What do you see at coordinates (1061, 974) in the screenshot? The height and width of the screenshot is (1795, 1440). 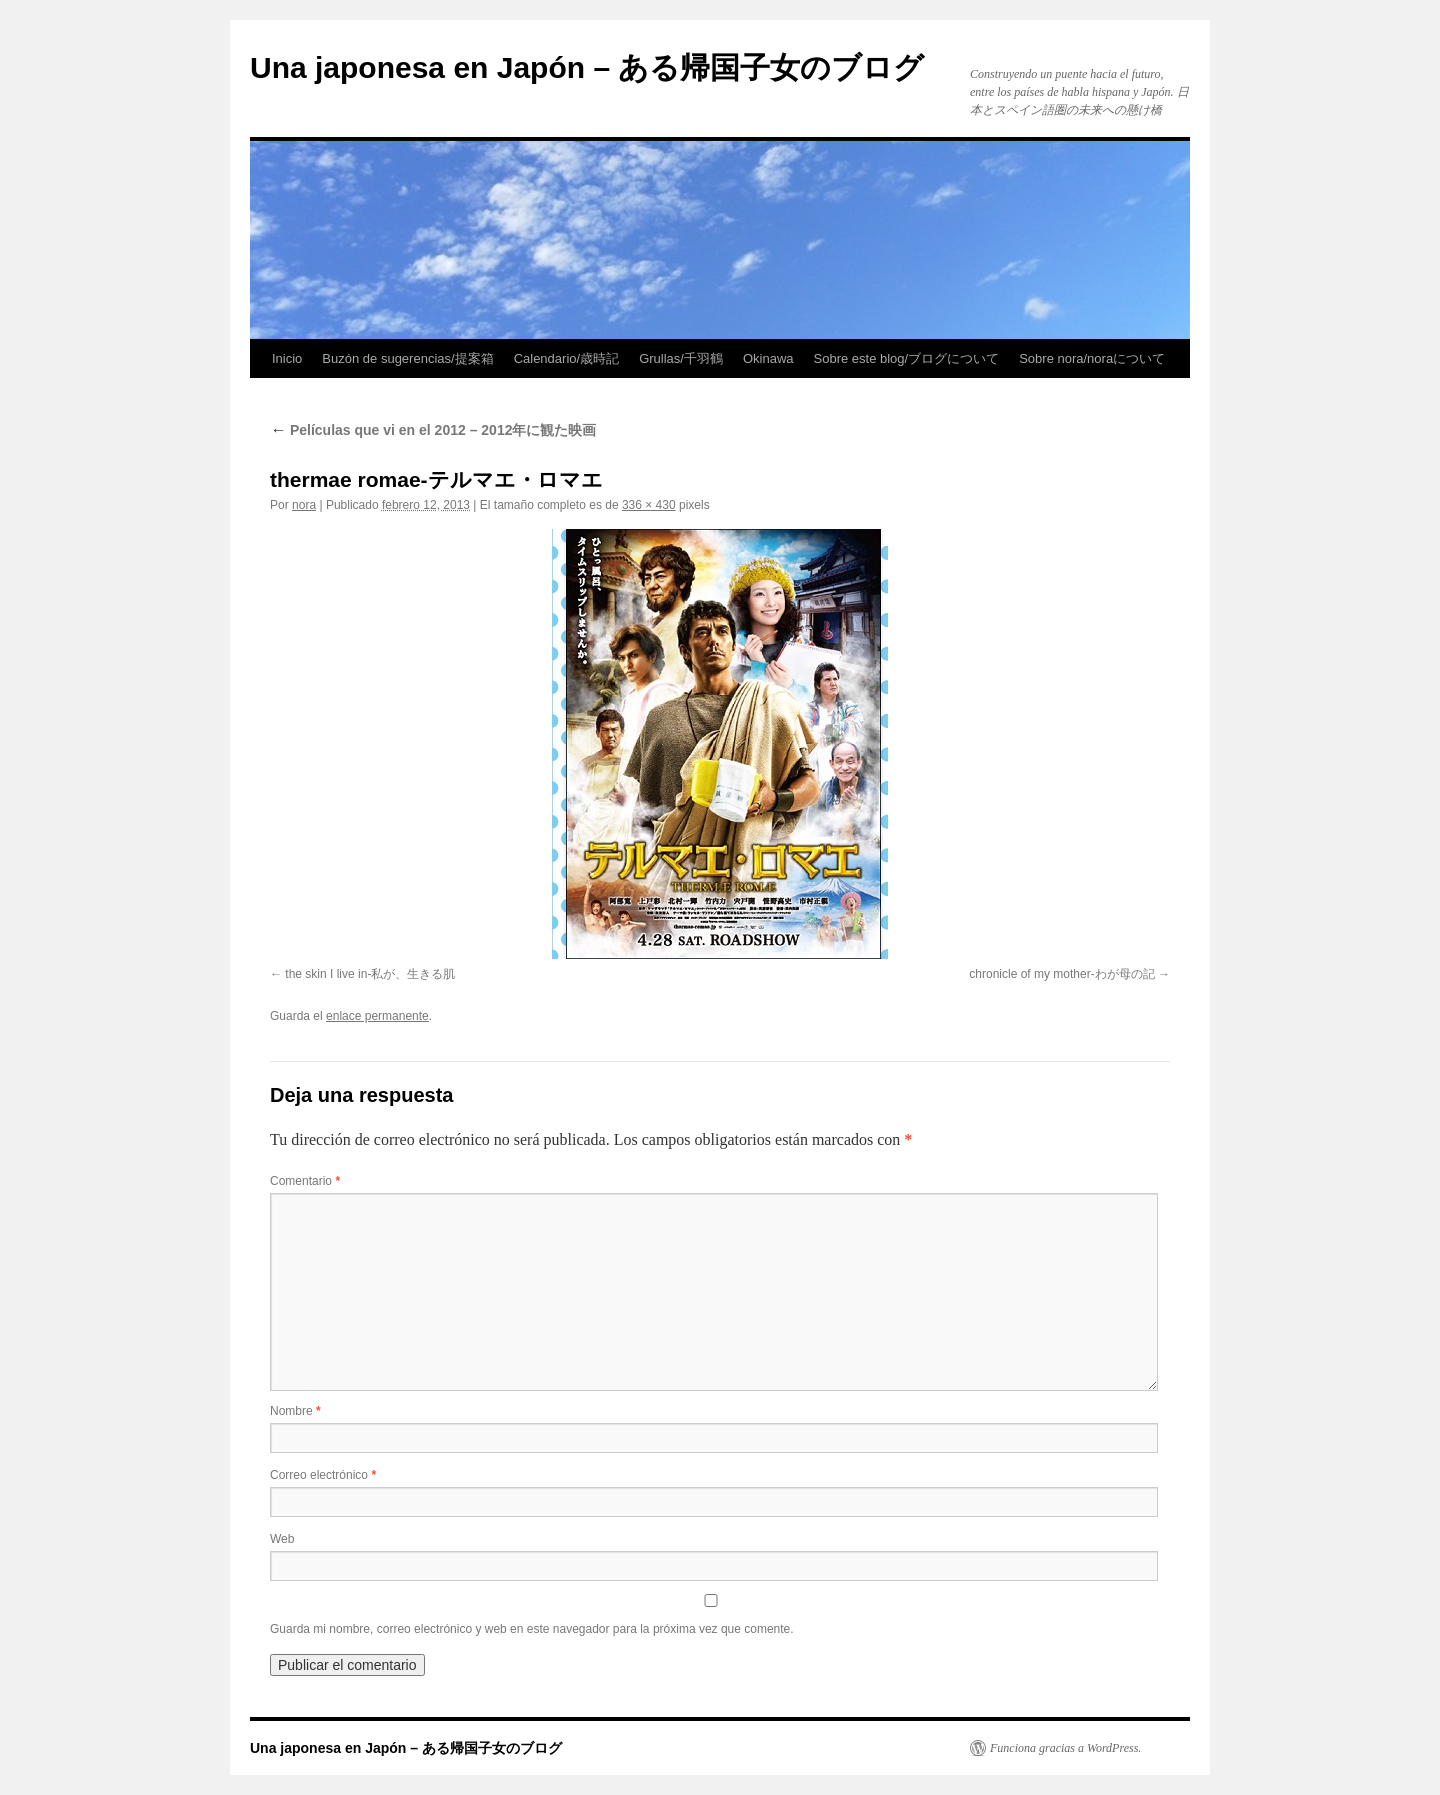 I see `chronicle of my mother-わが母の記` at bounding box center [1061, 974].